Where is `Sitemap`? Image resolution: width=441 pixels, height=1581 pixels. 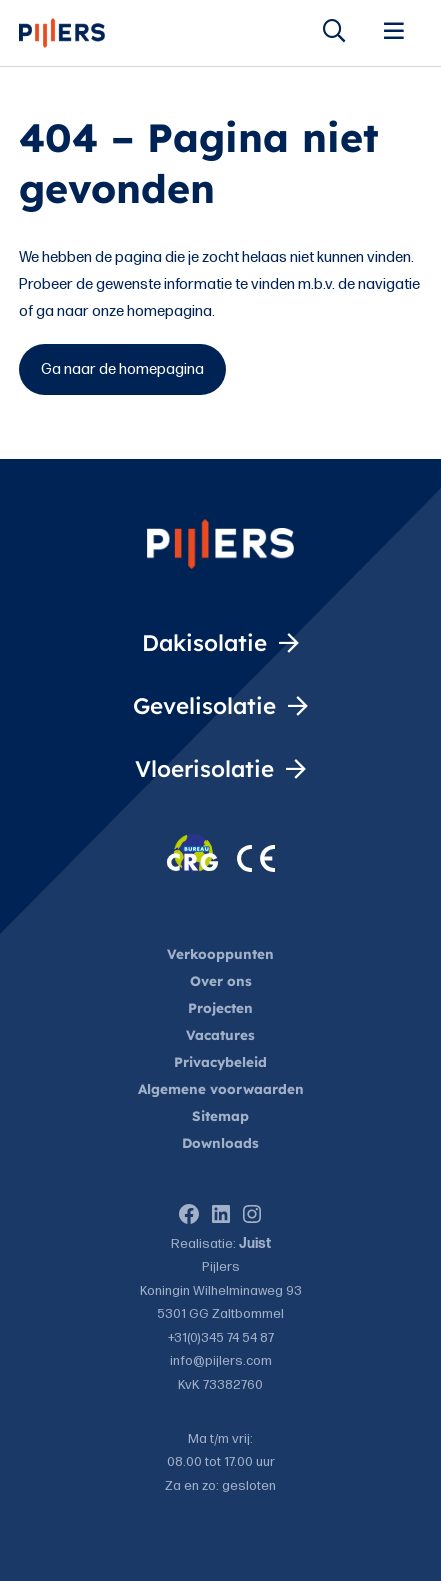 Sitemap is located at coordinates (220, 1115).